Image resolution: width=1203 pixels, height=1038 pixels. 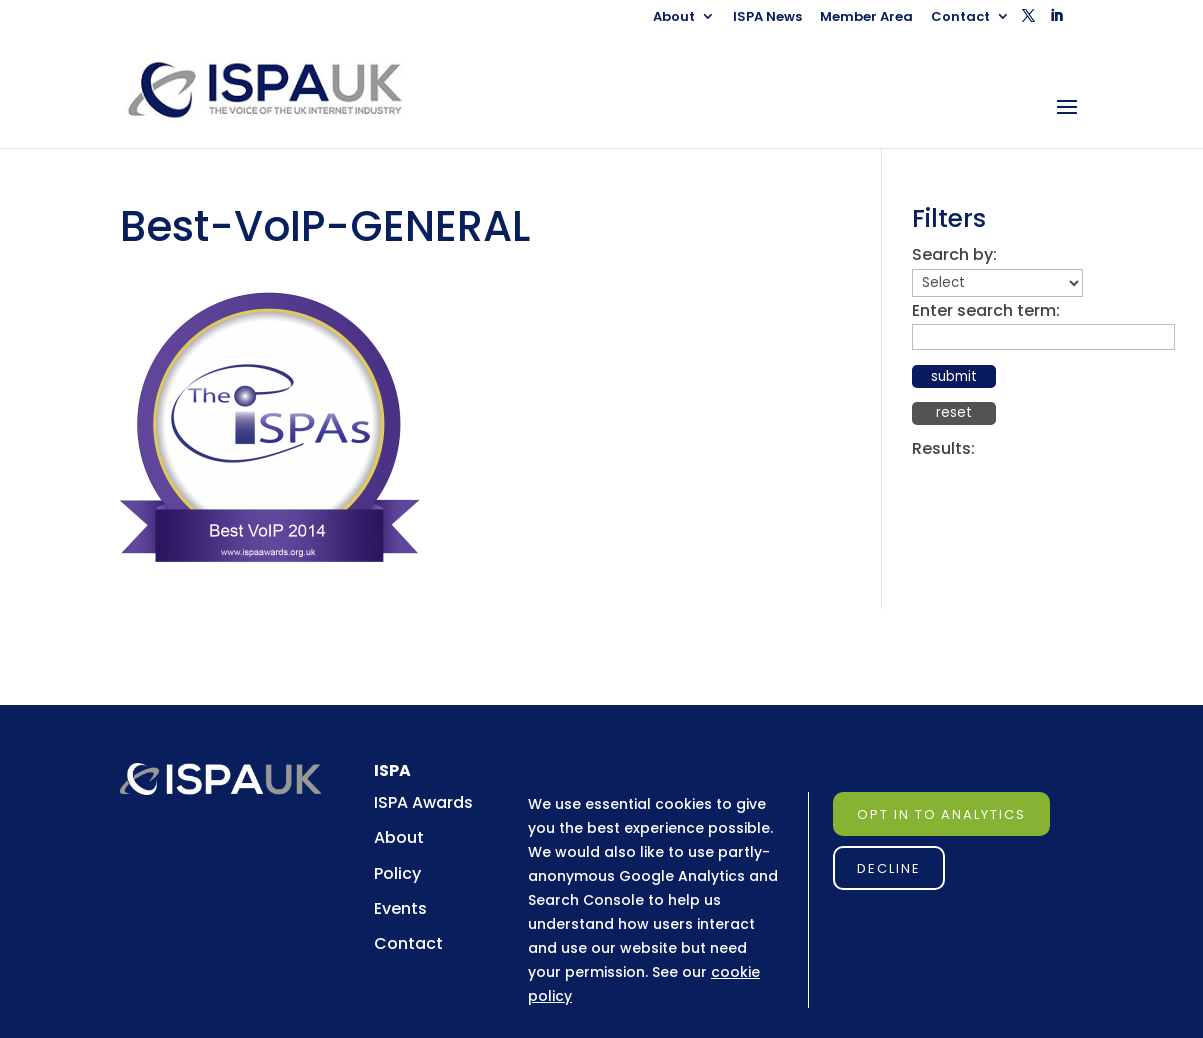 What do you see at coordinates (986, 310) in the screenshot?
I see `Enter search term:` at bounding box center [986, 310].